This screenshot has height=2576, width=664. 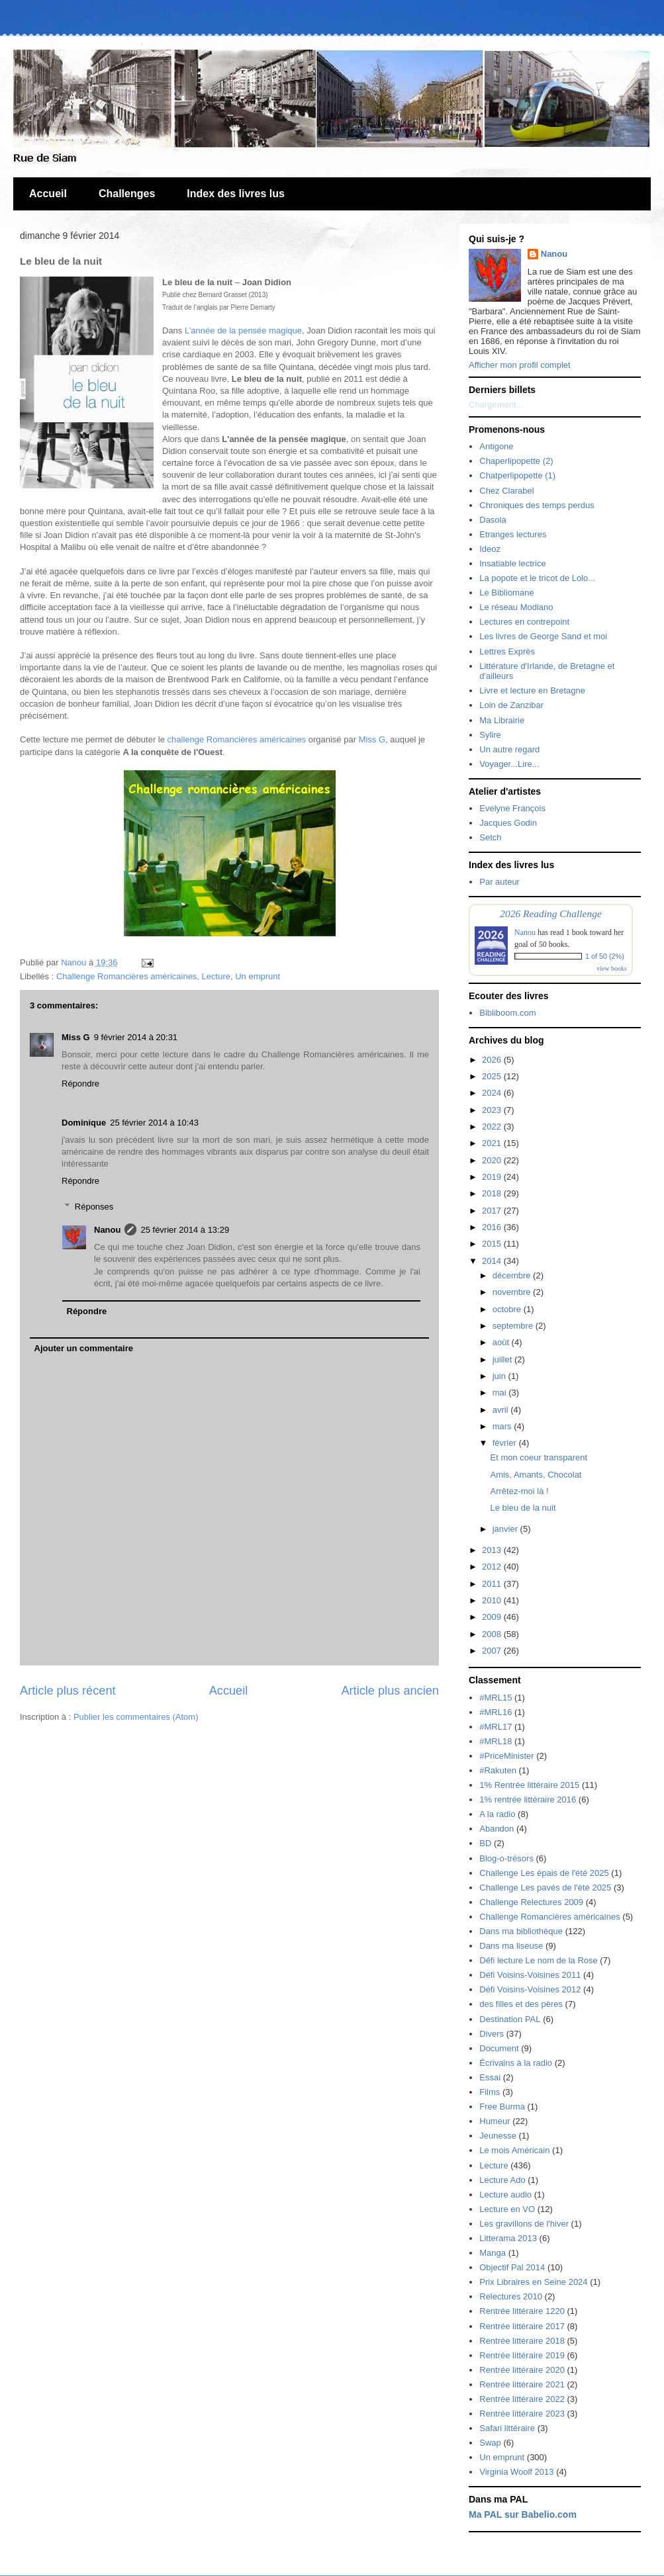 I want to click on Setch, so click(x=490, y=837).